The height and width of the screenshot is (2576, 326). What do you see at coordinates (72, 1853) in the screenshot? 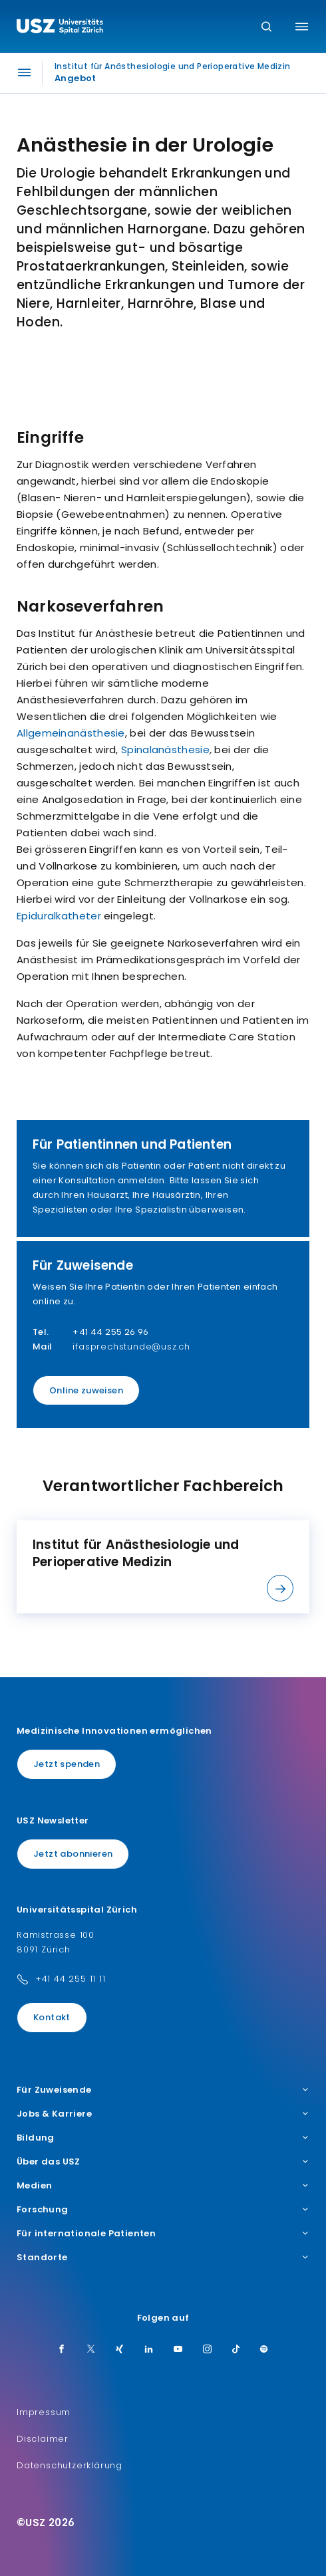
I see `Jetzt abonnieren` at bounding box center [72, 1853].